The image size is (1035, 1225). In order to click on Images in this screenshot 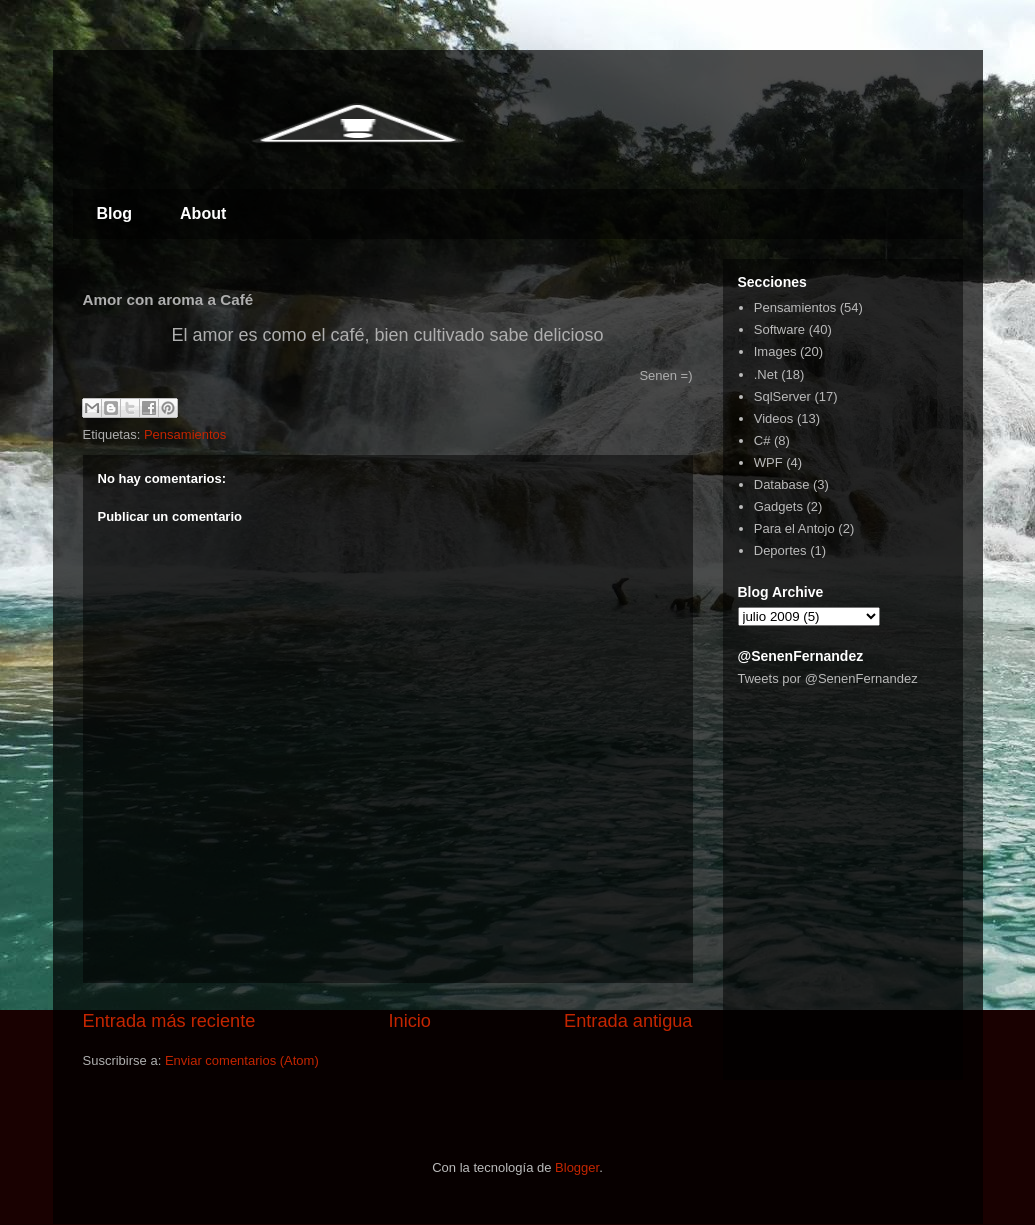, I will do `click(775, 351)`.